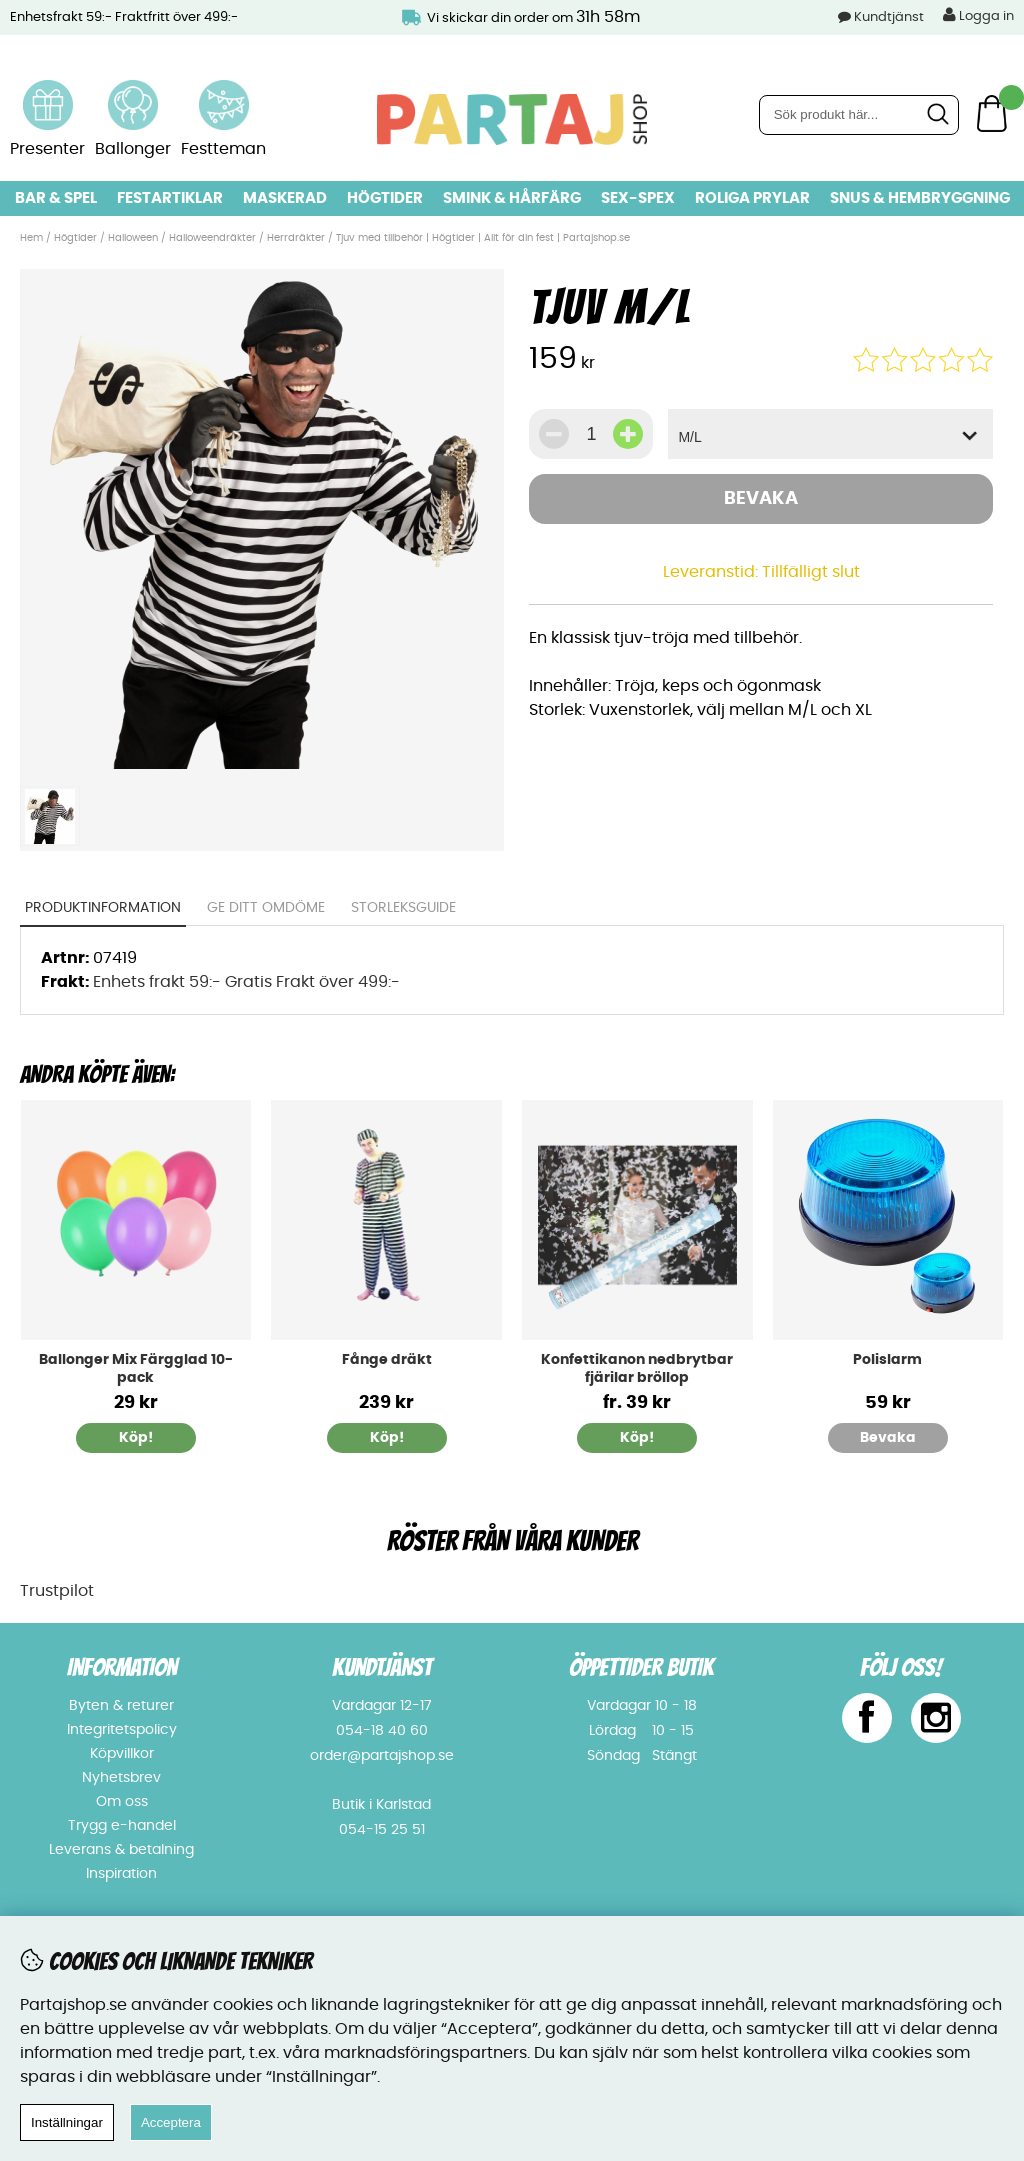 This screenshot has width=1024, height=2161. I want to click on Smink & hårfärg, so click(512, 198).